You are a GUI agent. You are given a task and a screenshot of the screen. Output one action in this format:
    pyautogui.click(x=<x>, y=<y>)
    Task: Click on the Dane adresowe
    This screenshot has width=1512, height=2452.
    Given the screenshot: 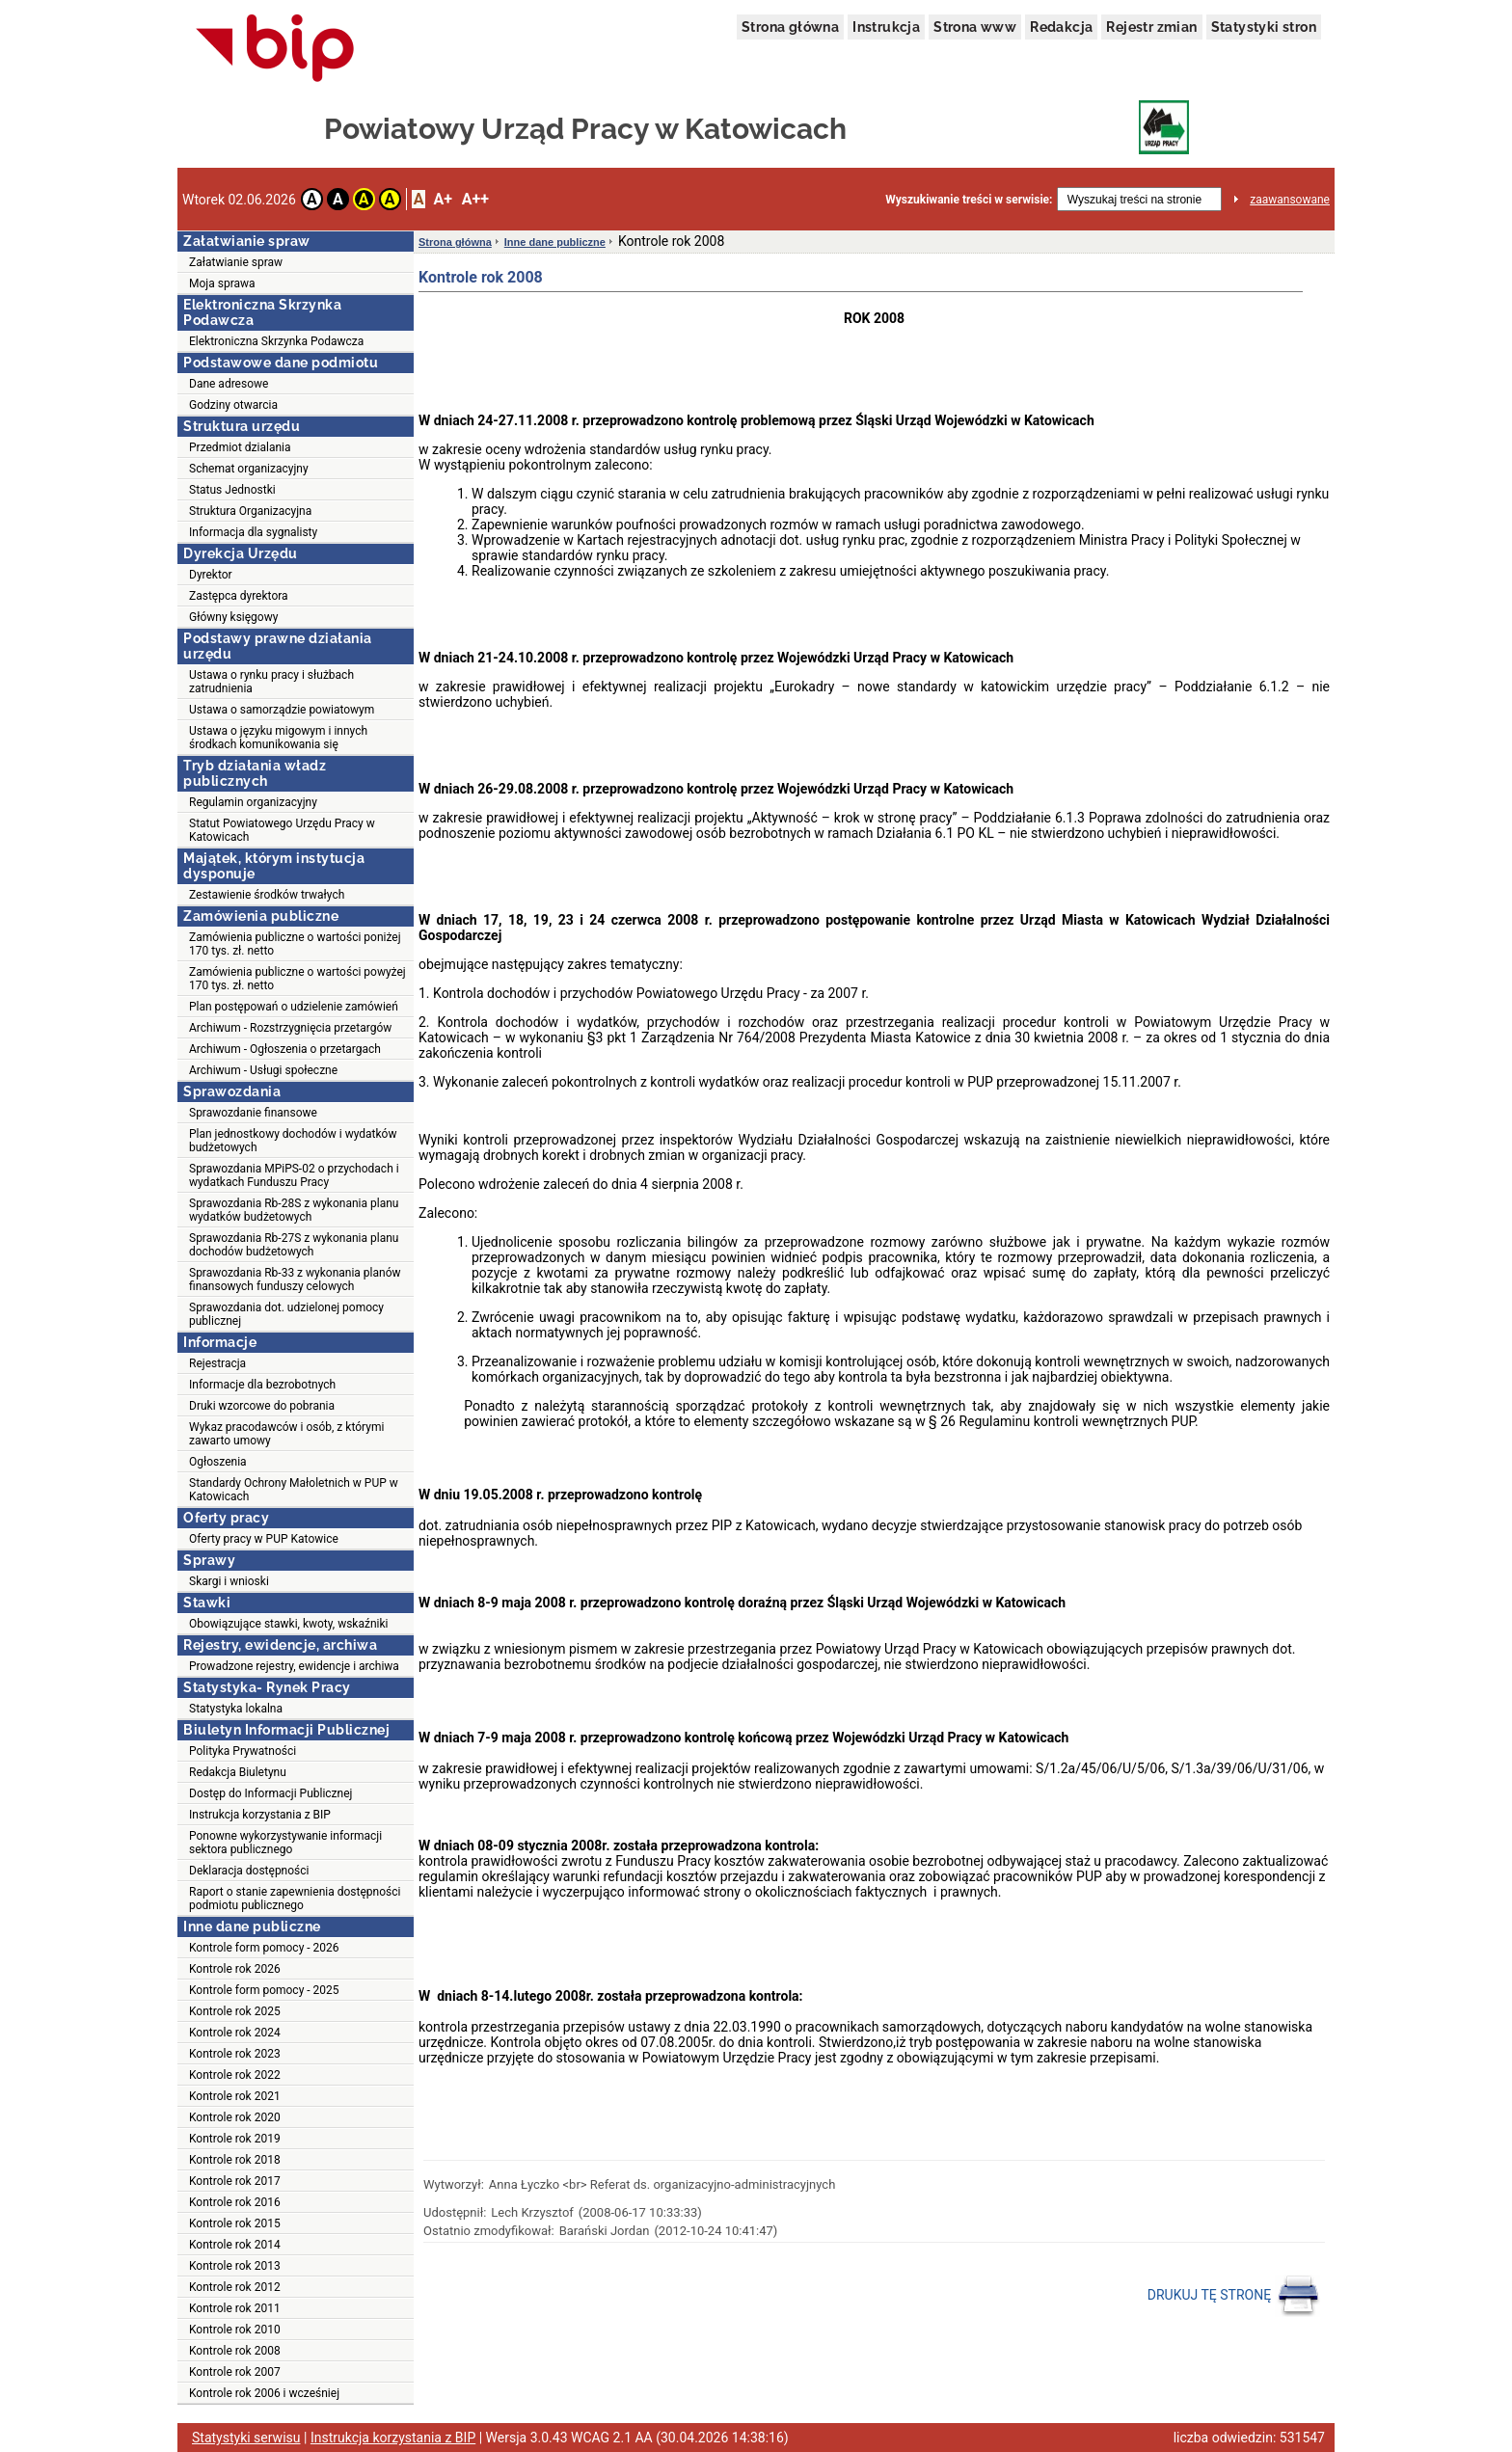 What is the action you would take?
    pyautogui.click(x=228, y=384)
    